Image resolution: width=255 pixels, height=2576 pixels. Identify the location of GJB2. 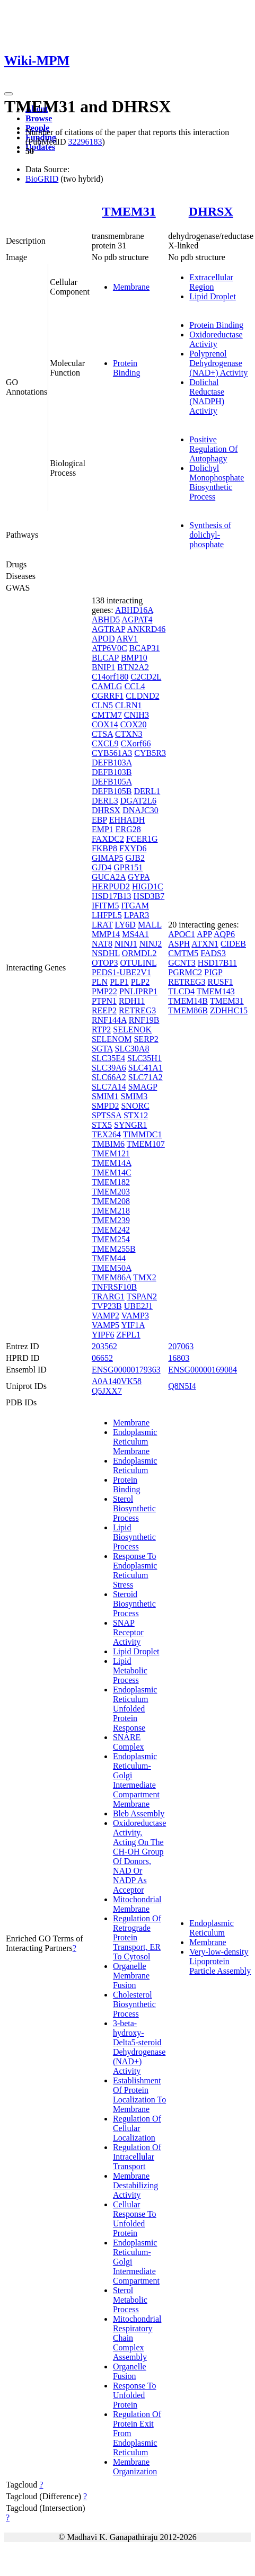
(134, 857).